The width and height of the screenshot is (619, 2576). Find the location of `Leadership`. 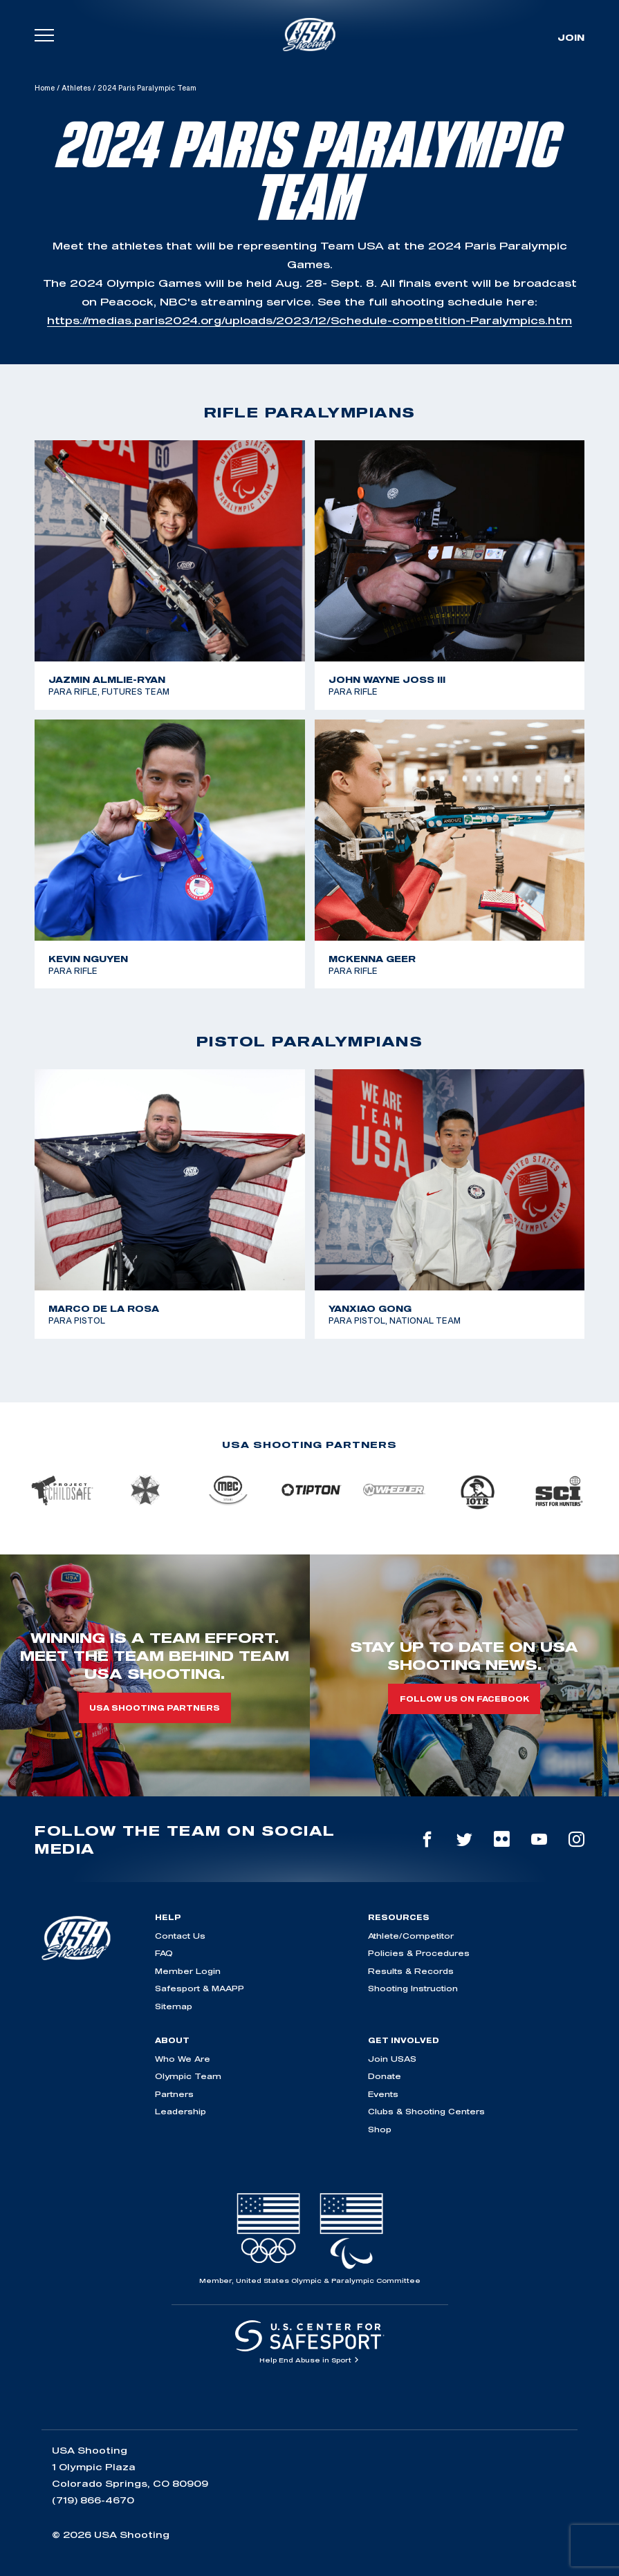

Leadership is located at coordinates (180, 2111).